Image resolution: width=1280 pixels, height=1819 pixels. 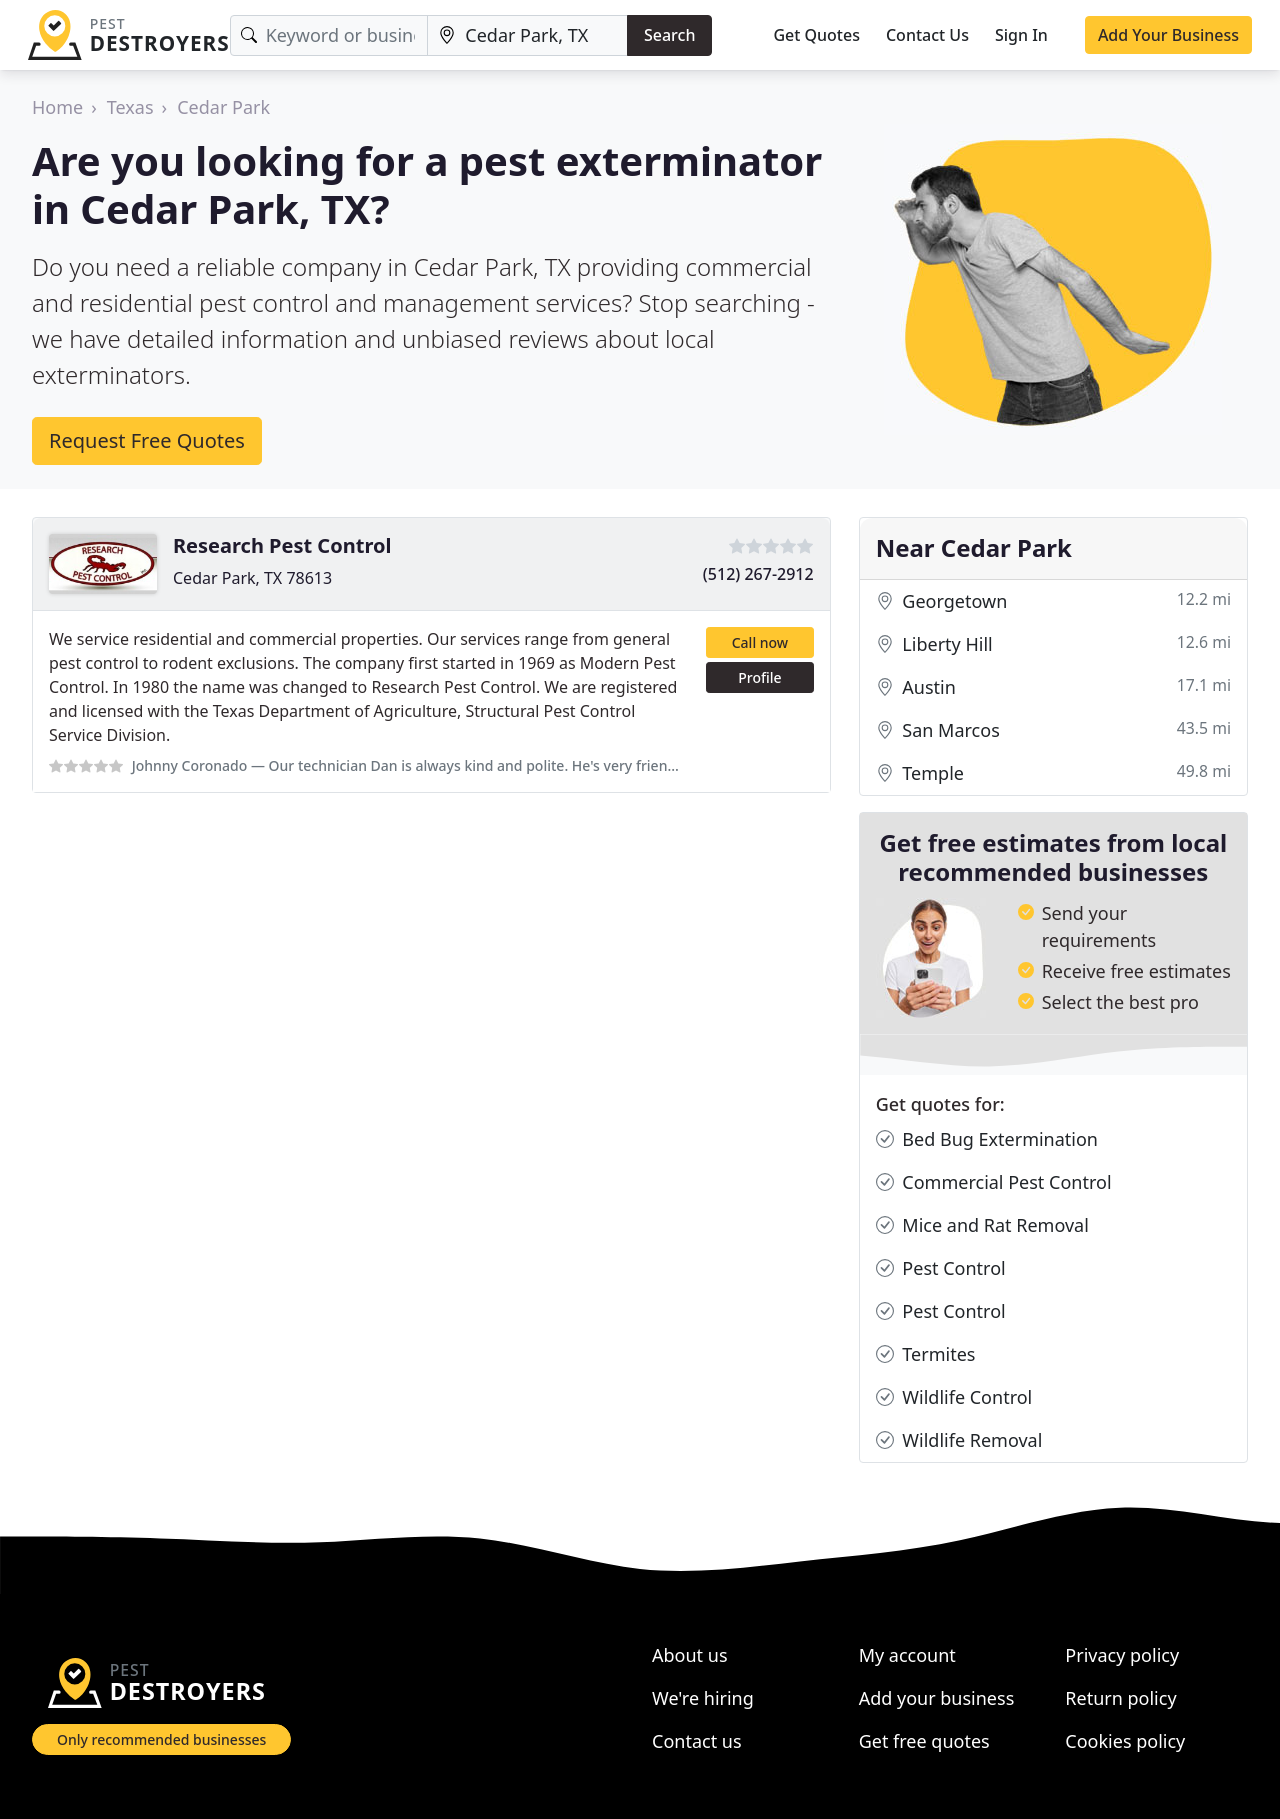 I want to click on Liberty Hill, so click(x=1053, y=644).